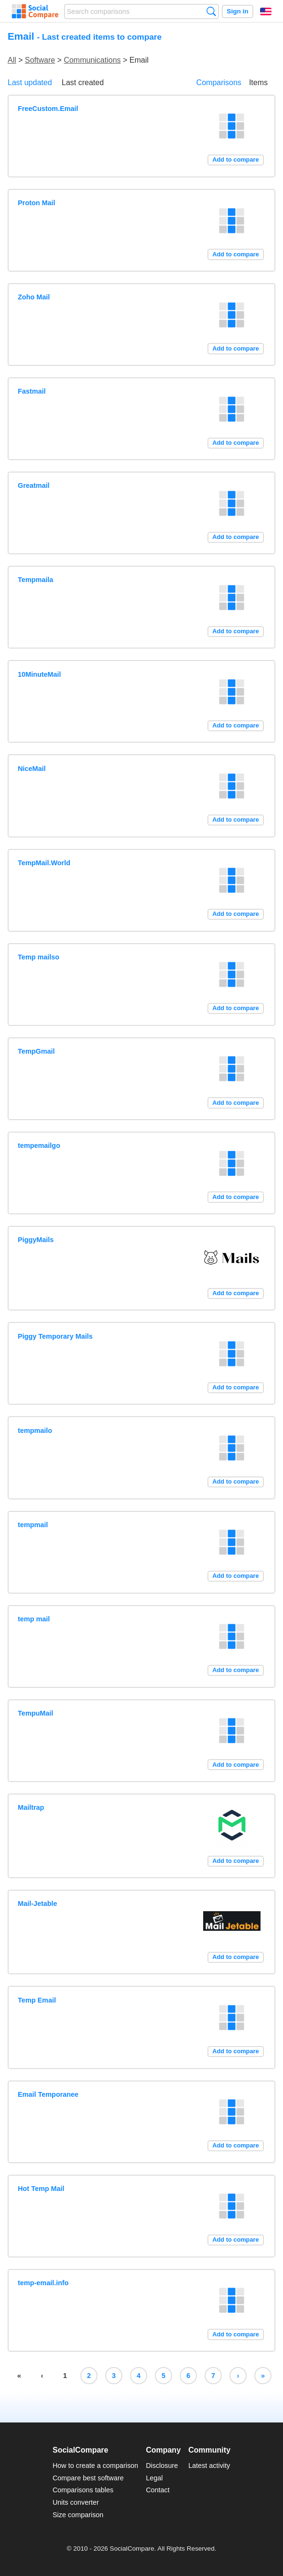  What do you see at coordinates (39, 1145) in the screenshot?
I see `tempemailgo` at bounding box center [39, 1145].